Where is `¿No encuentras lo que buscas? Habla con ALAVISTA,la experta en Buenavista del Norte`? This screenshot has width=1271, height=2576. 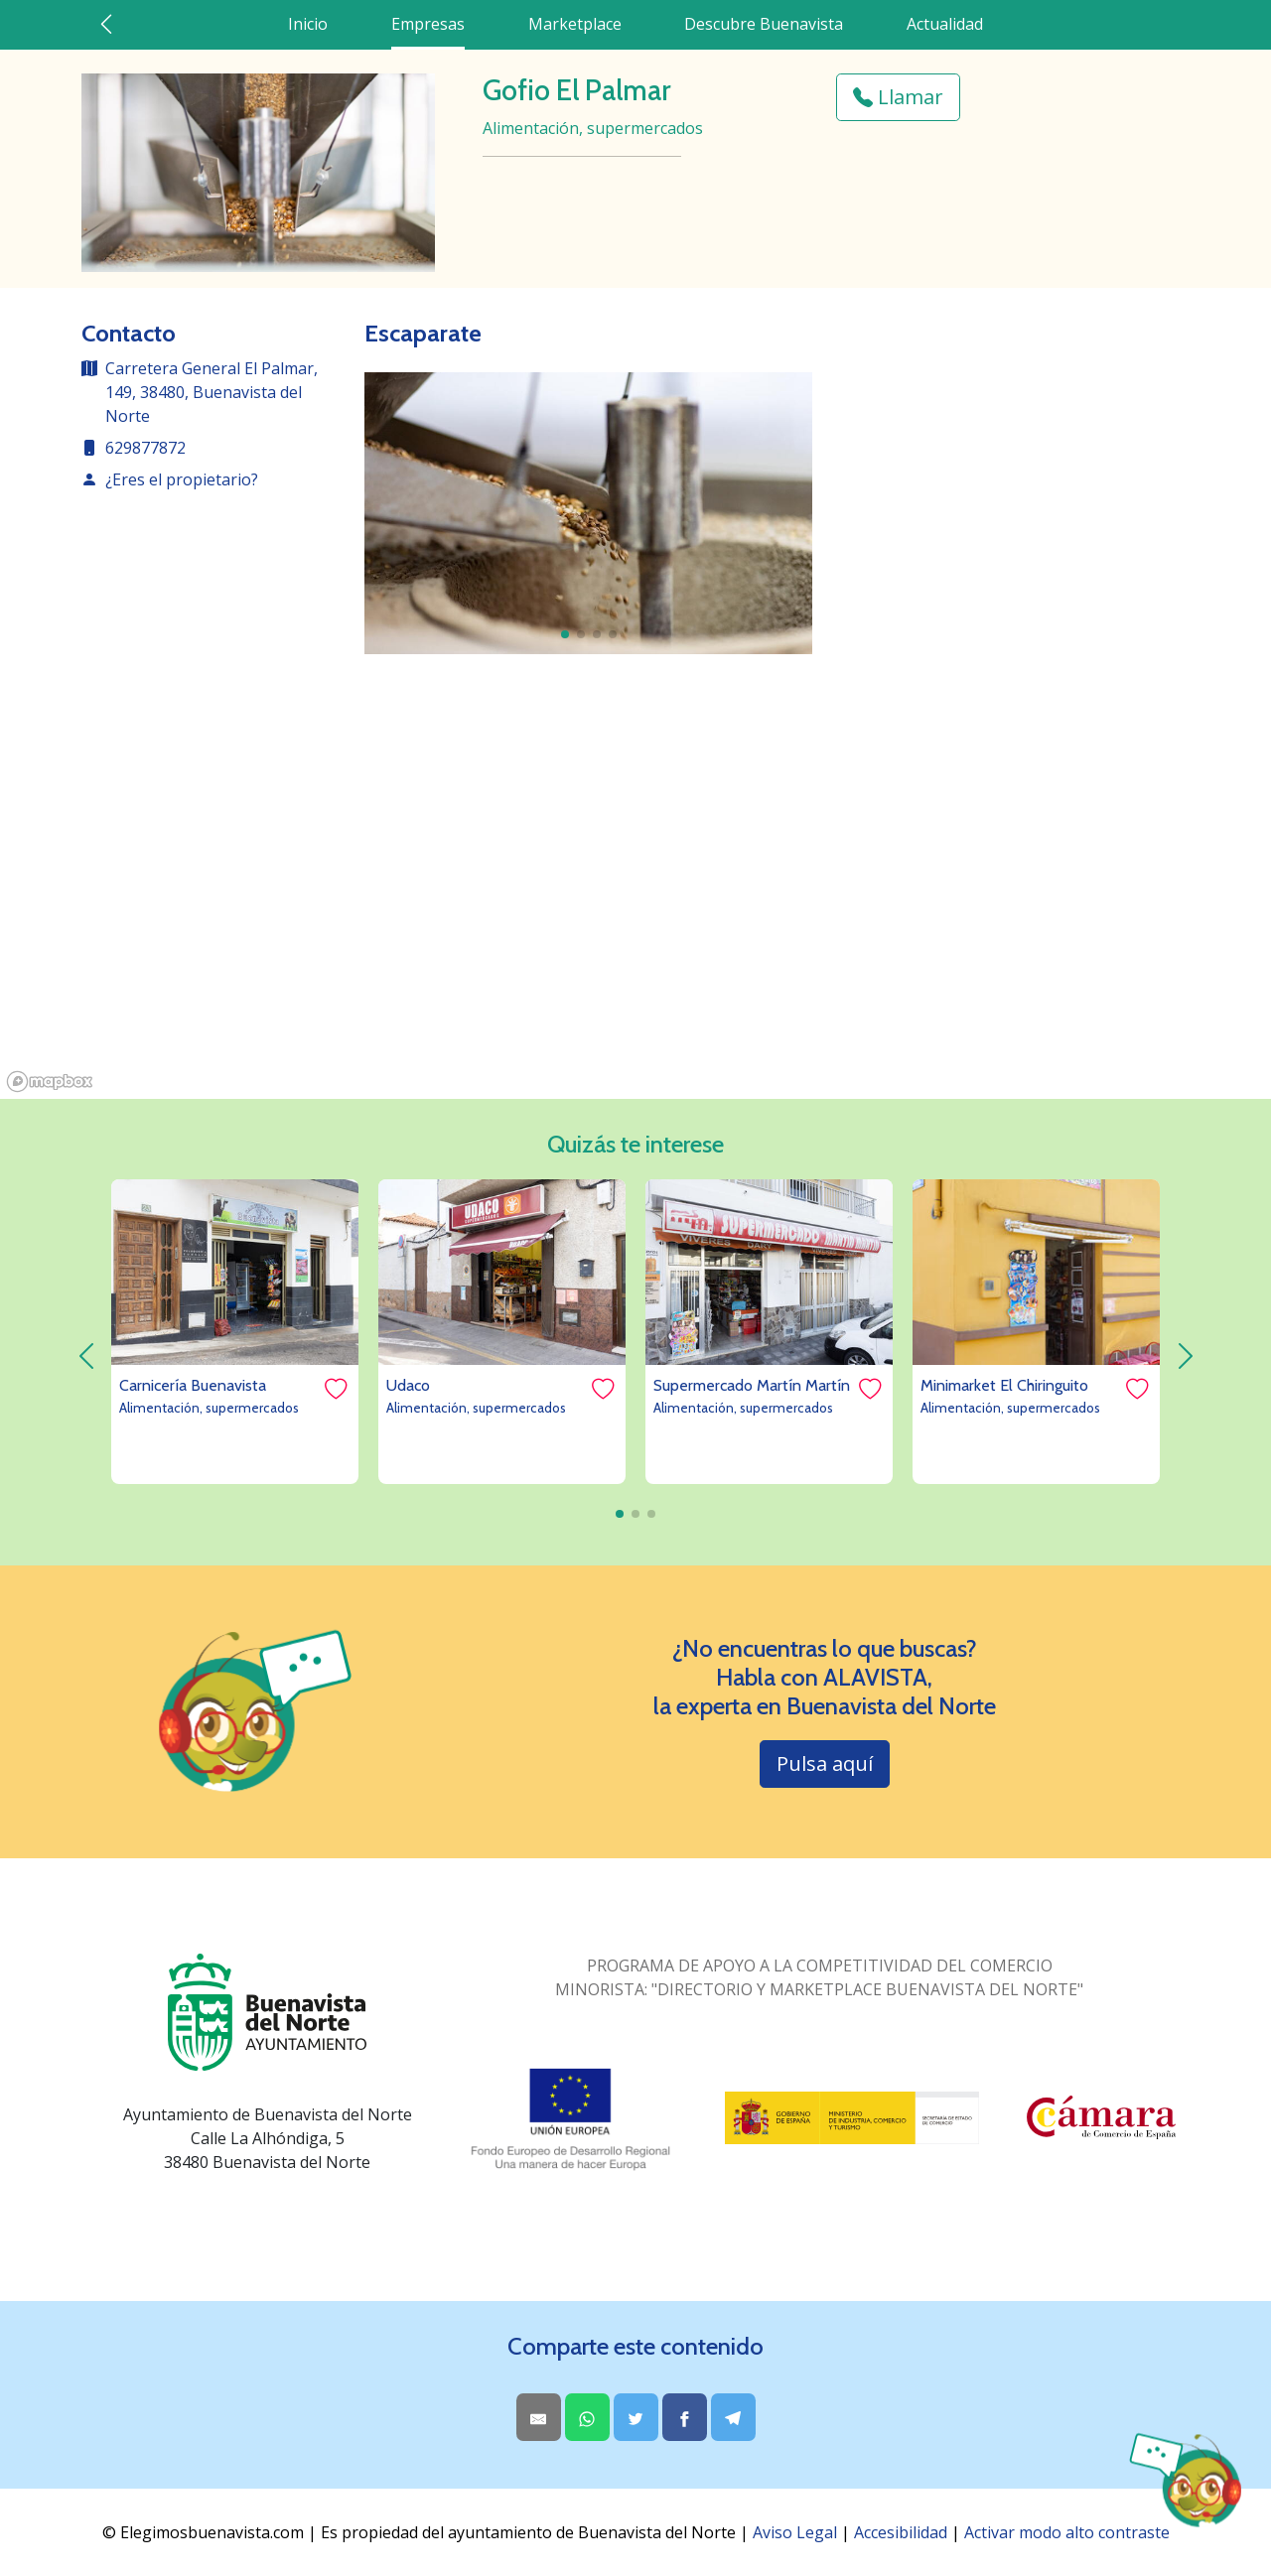
¿No encuentras lo que buscas? Habla con ALAVISTA,la experta en Buenavista del Norte is located at coordinates (824, 1677).